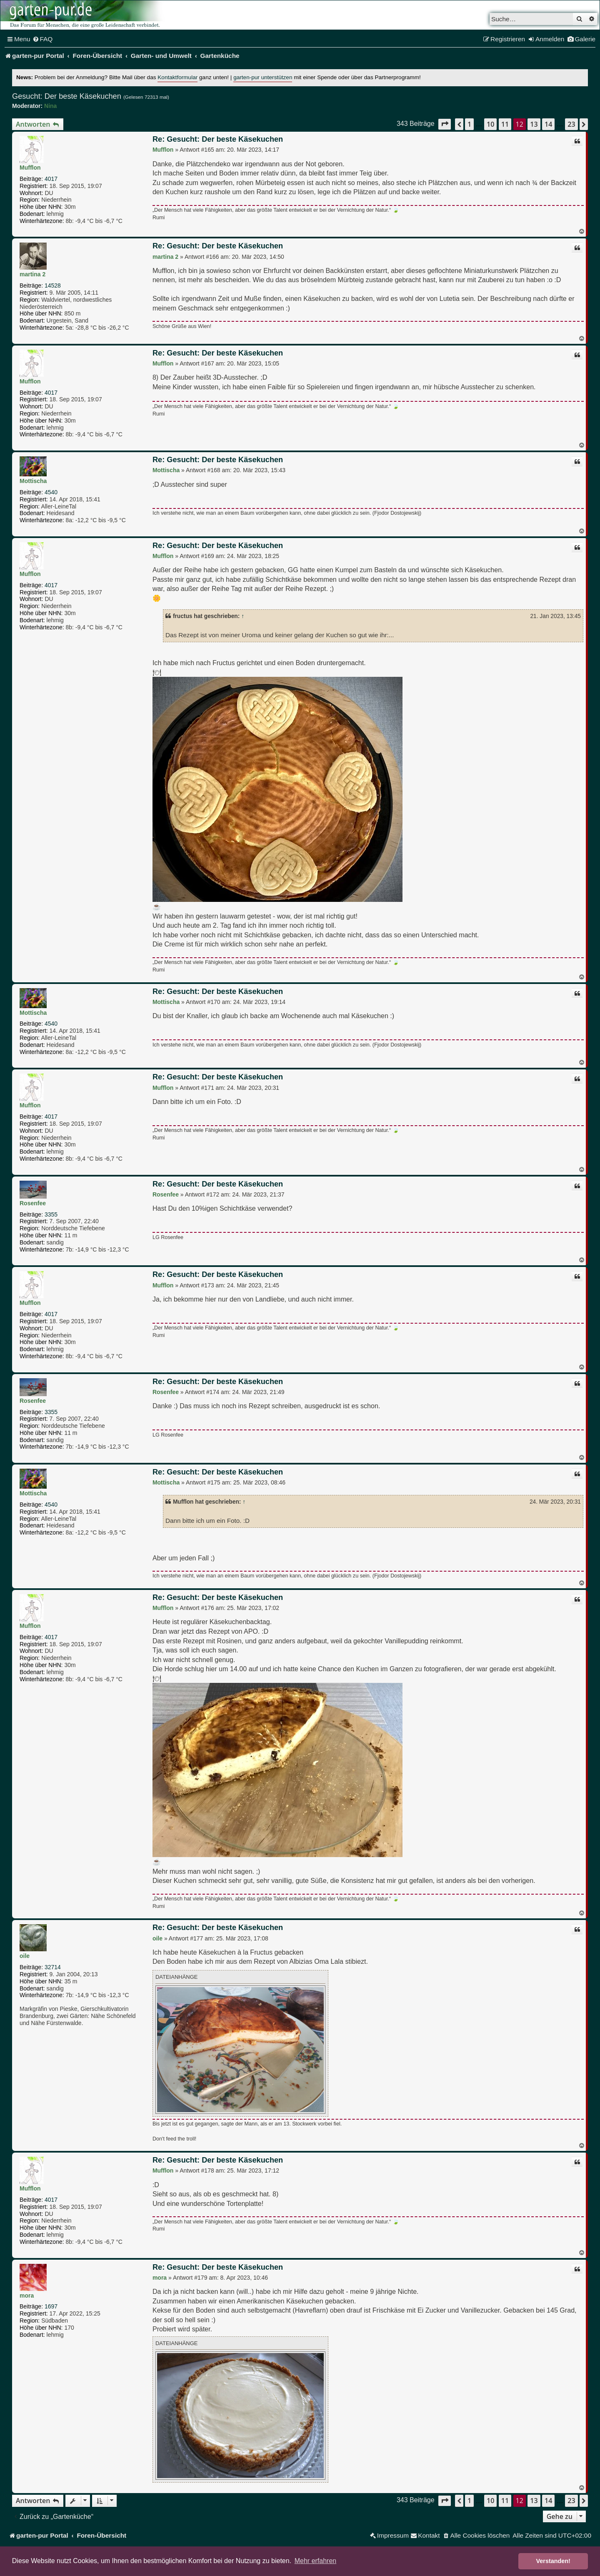 Image resolution: width=600 pixels, height=2576 pixels. I want to click on [menuitem], so click(42, 39).